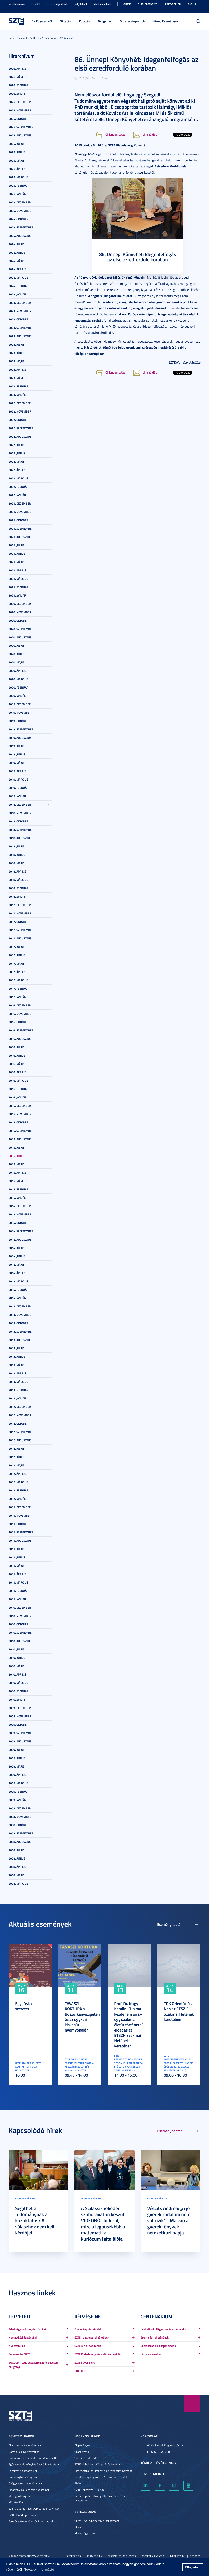  Describe the element at coordinates (21, 1231) in the screenshot. I see `2014. Szeptember` at that location.